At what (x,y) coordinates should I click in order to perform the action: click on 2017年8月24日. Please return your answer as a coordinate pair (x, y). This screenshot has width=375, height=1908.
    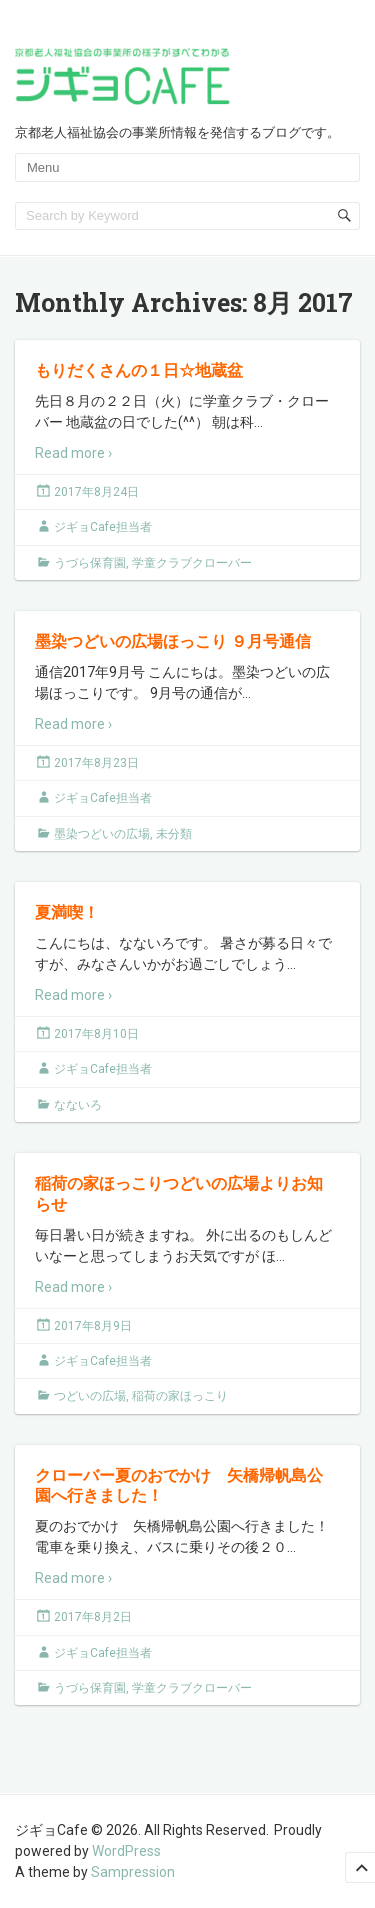
    Looking at the image, I should click on (96, 492).